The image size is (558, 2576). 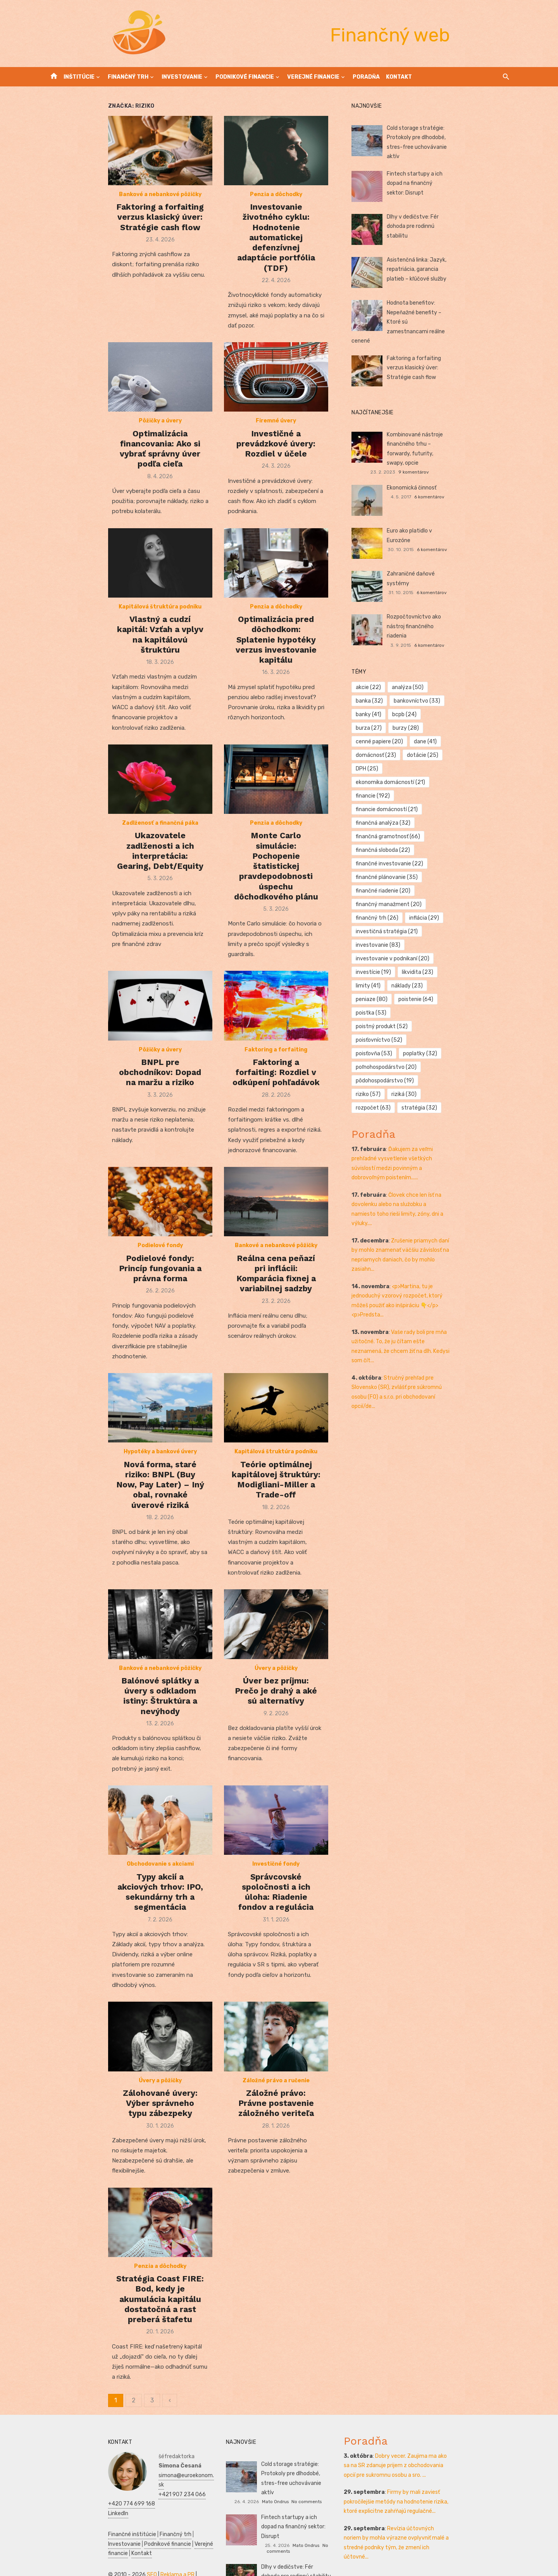 What do you see at coordinates (119, 458) in the screenshot?
I see `Optimalizácia financovania: Ako si vybrať správny úver podľa cieľa` at bounding box center [119, 458].